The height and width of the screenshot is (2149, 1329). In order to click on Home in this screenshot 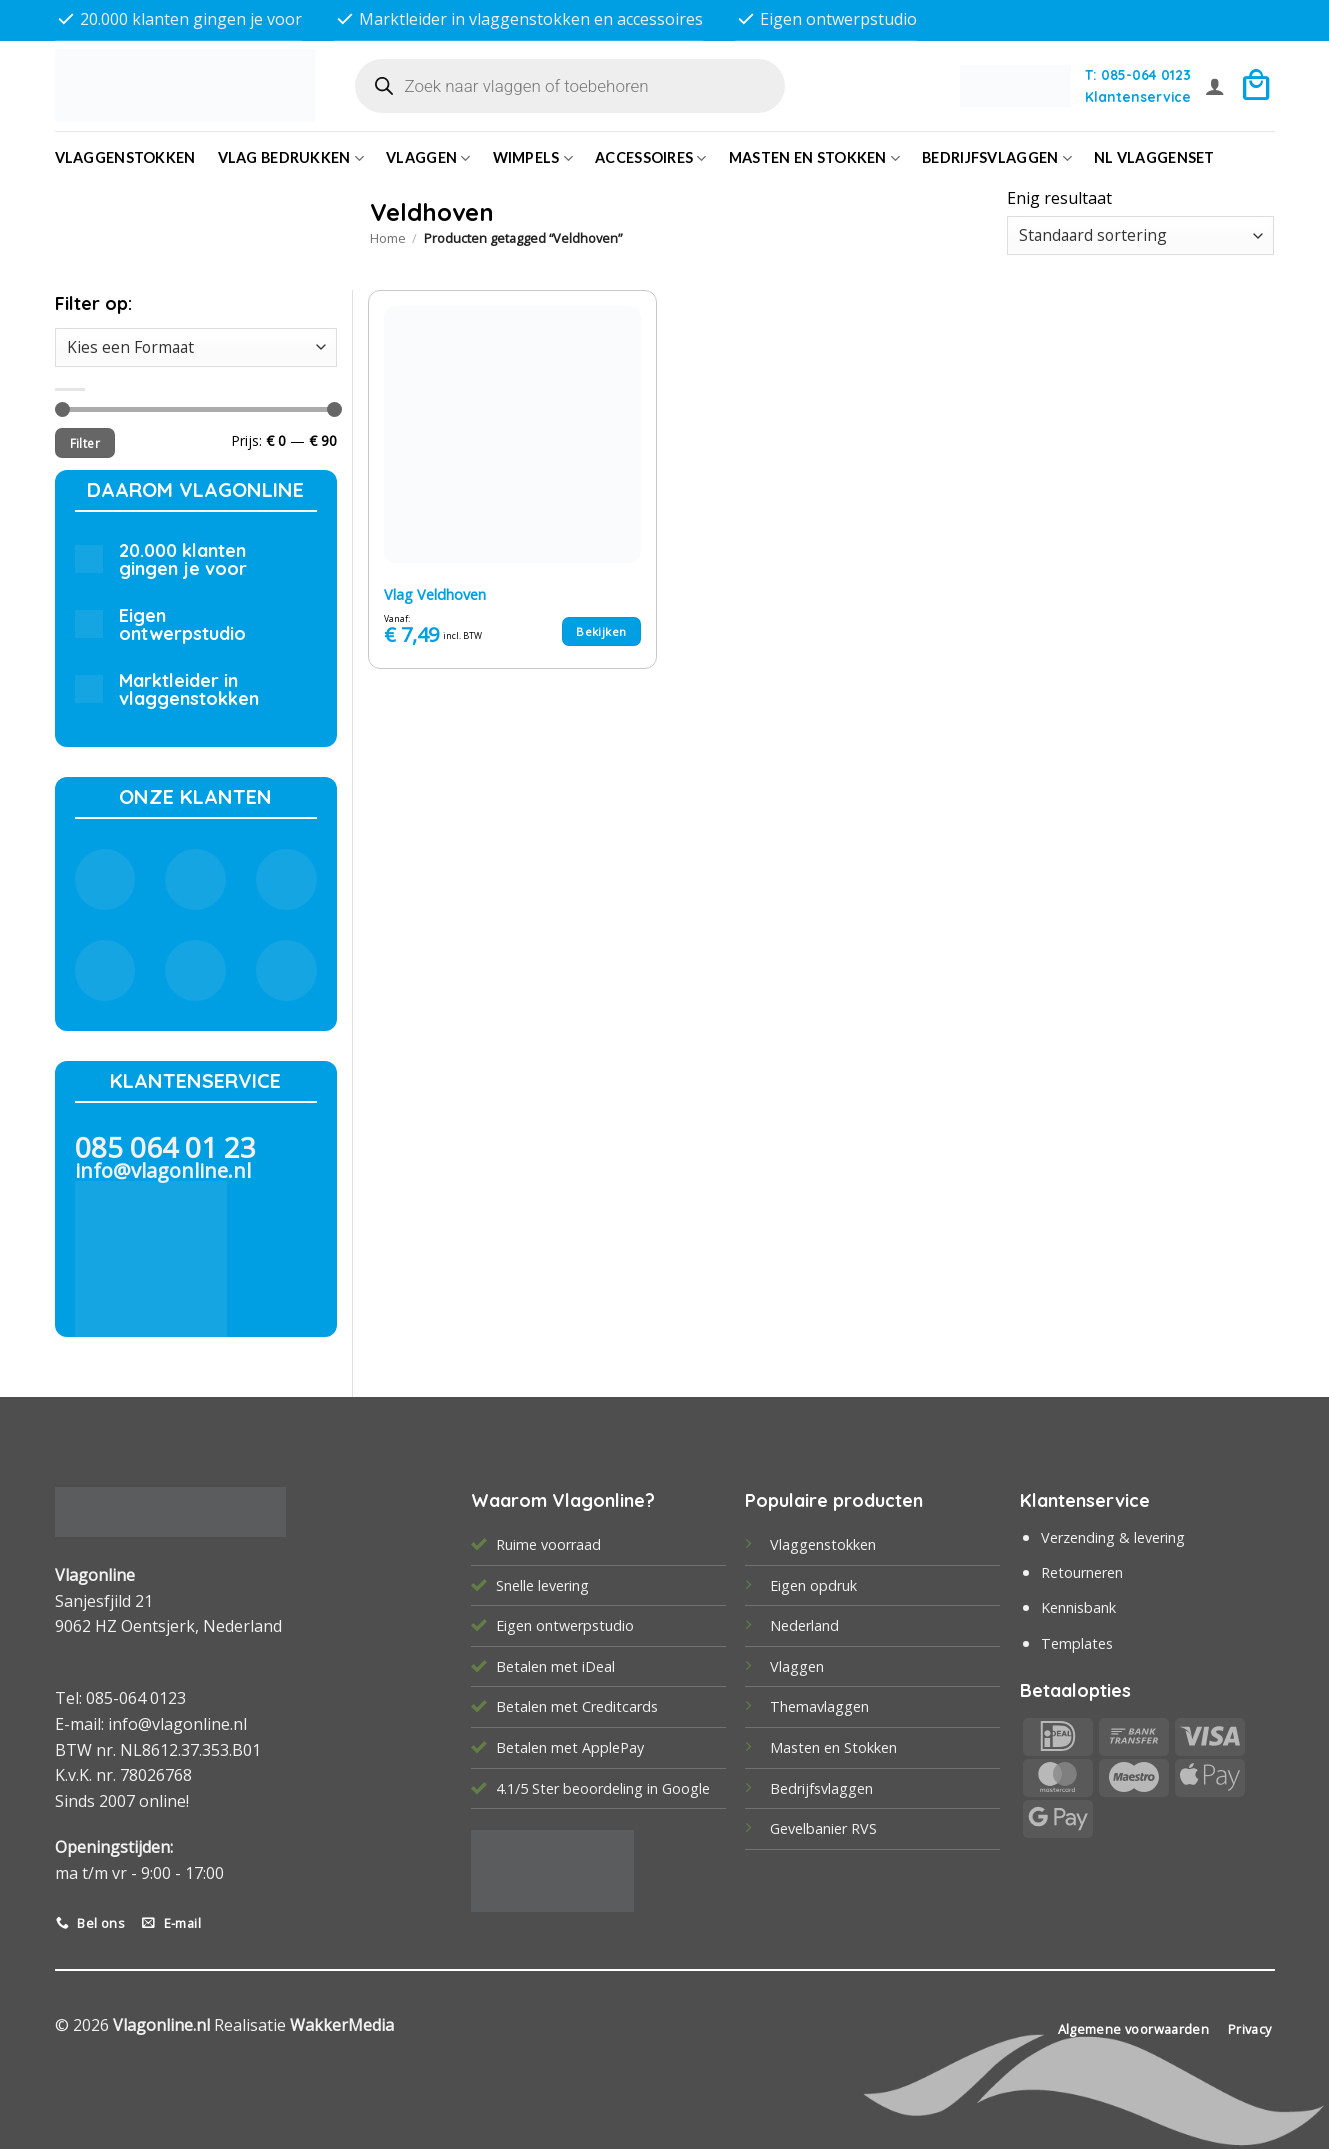, I will do `click(388, 238)`.